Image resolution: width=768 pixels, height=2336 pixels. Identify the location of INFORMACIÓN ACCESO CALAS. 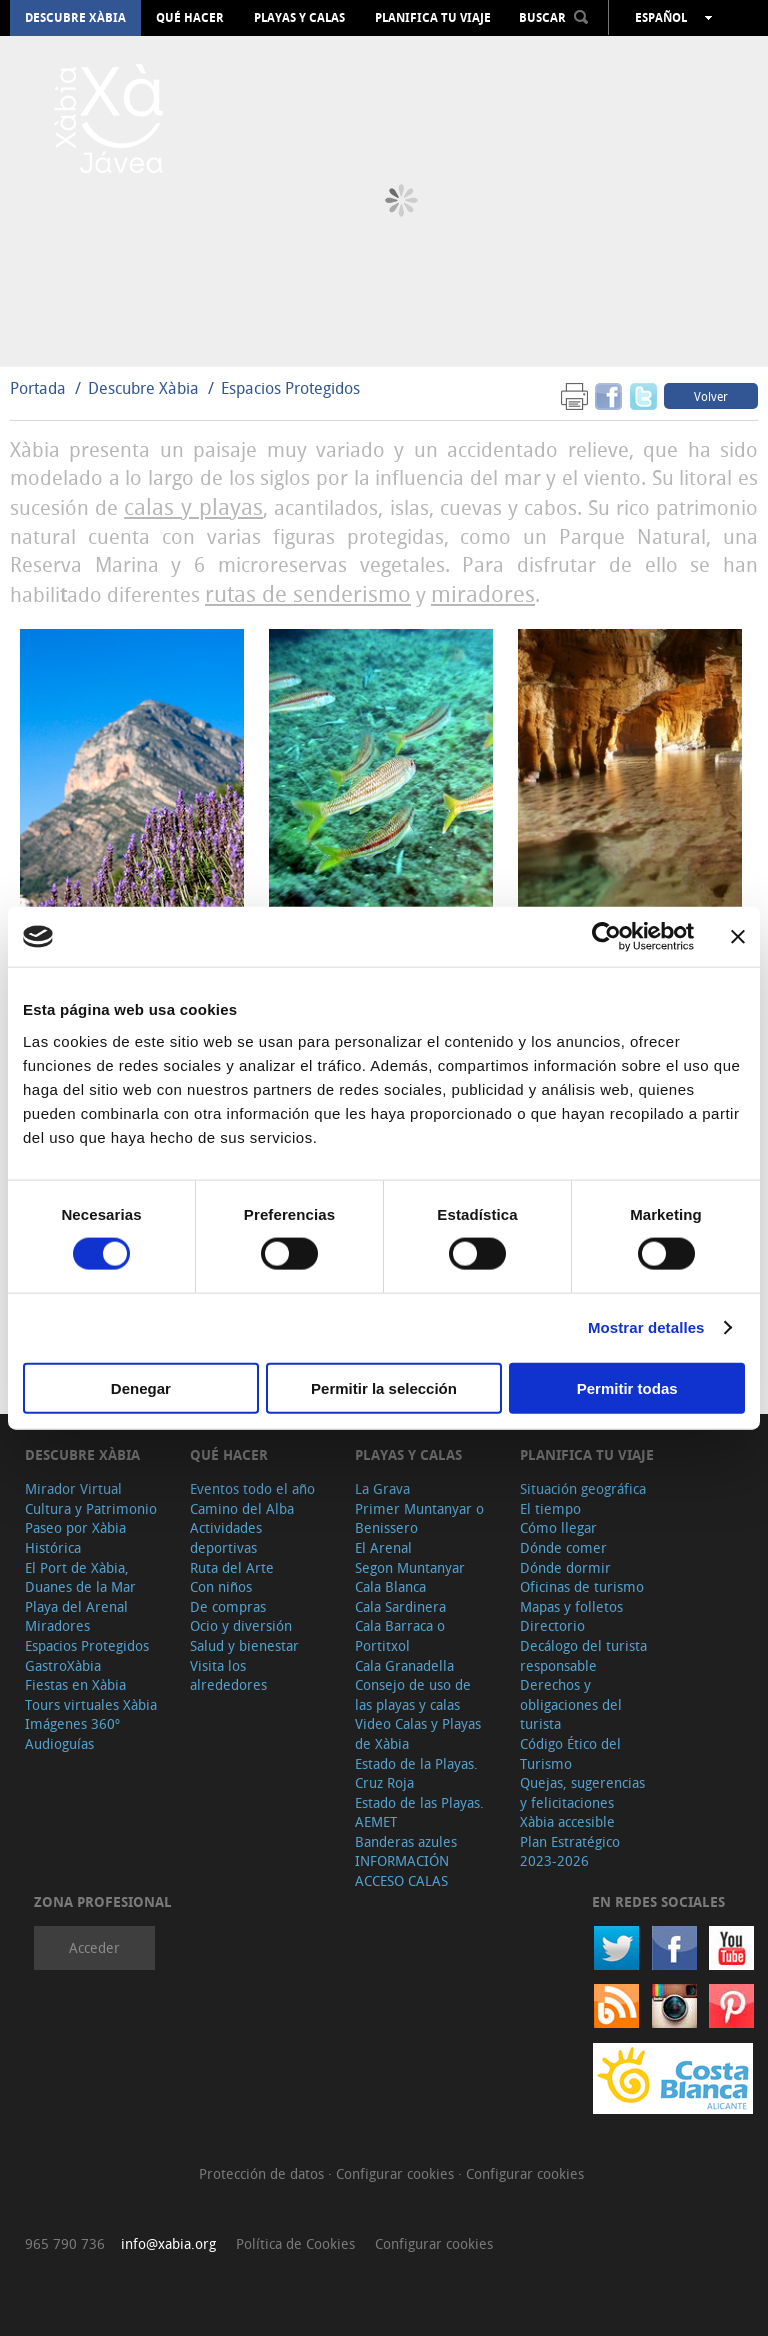
(402, 1870).